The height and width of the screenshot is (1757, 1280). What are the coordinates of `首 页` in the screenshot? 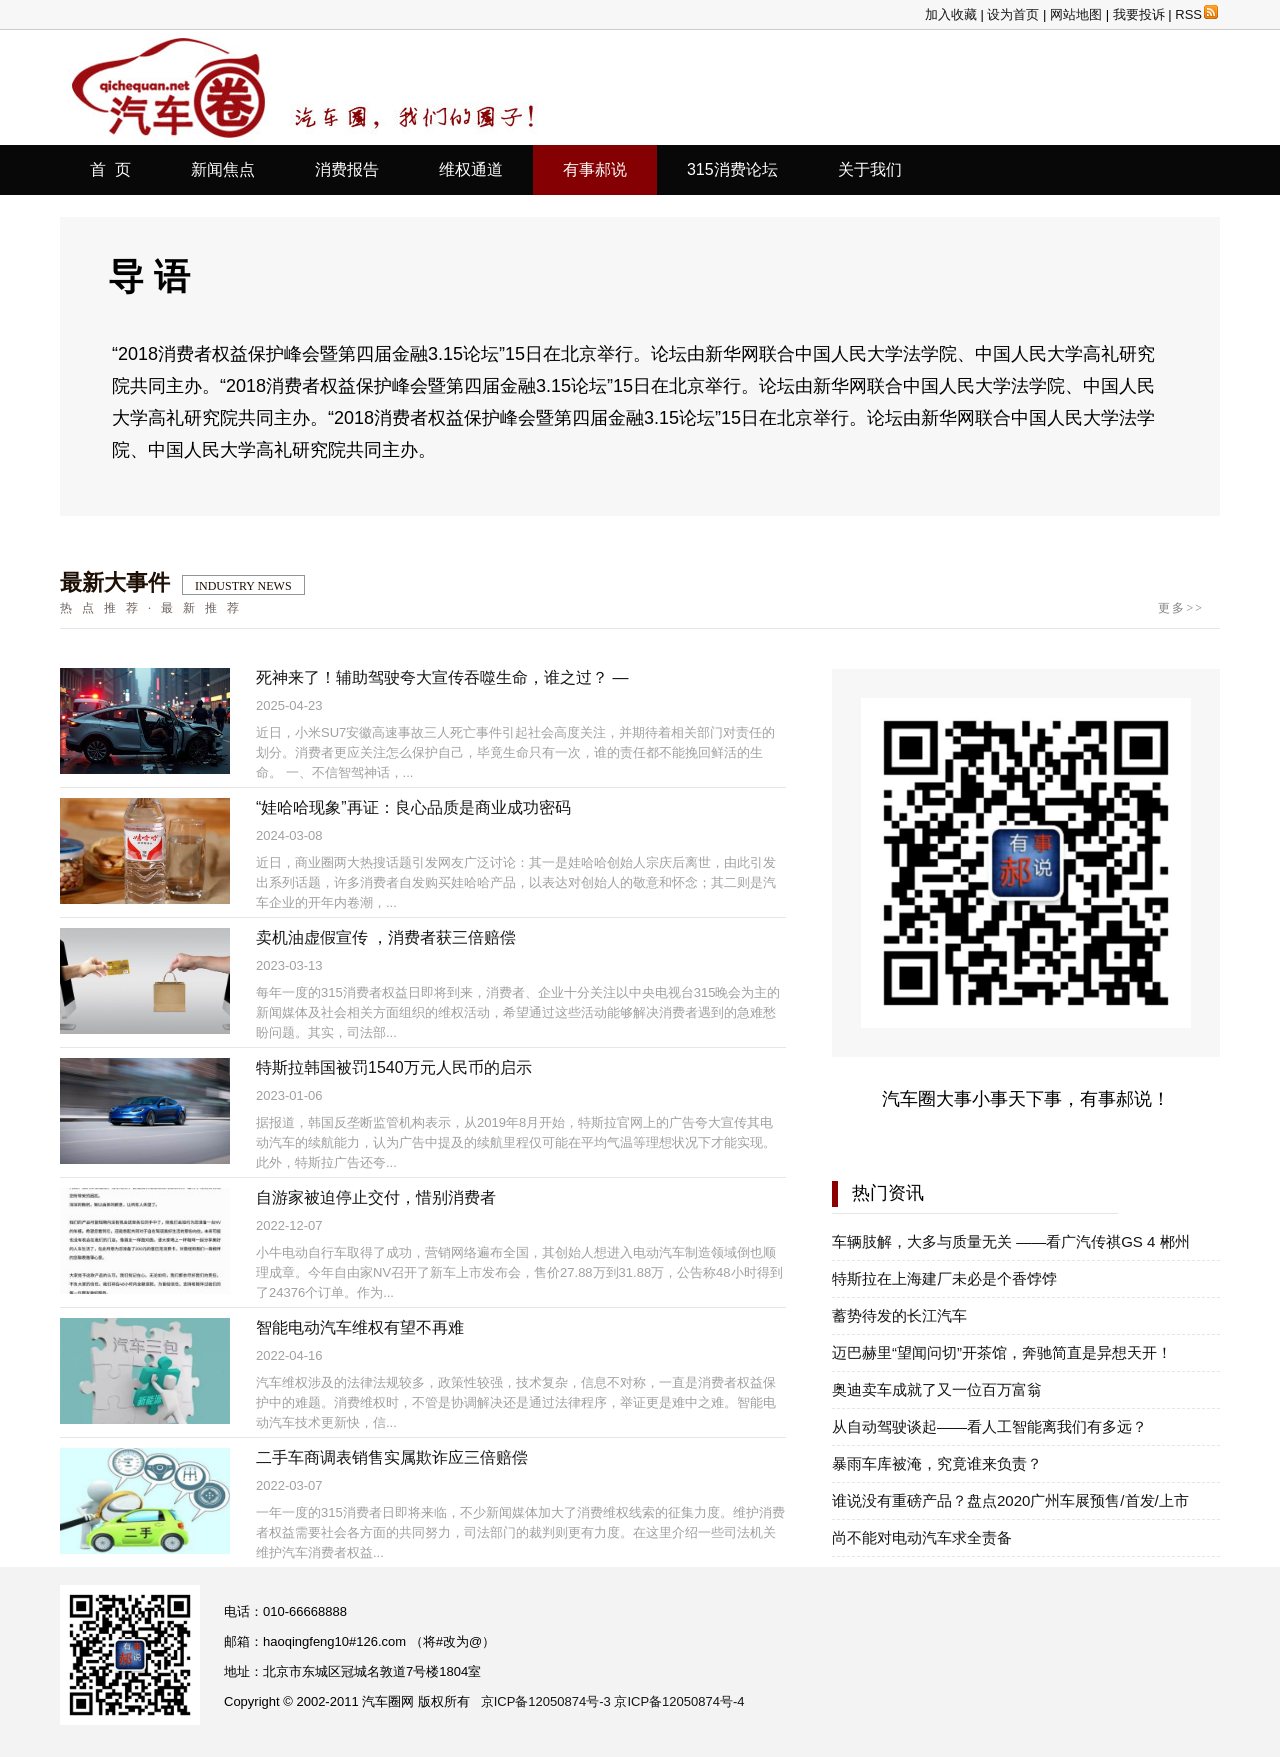 It's located at (110, 169).